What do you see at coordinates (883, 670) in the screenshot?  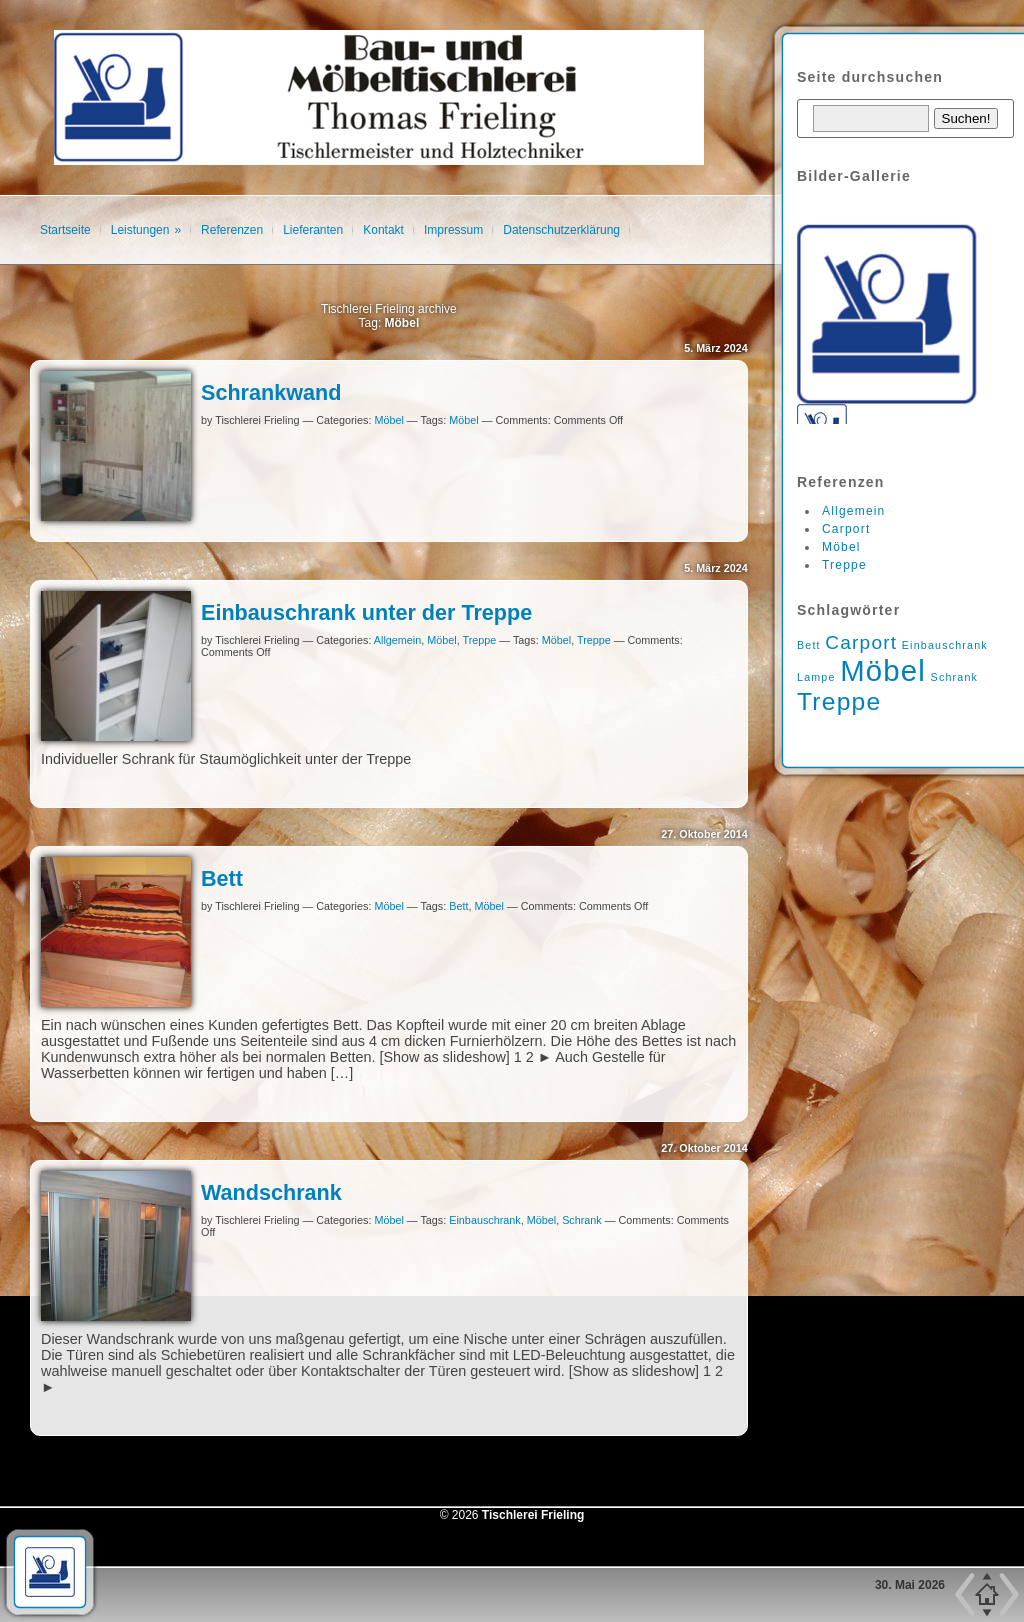 I see `Möbel [Möbel (4 Einträge)]` at bounding box center [883, 670].